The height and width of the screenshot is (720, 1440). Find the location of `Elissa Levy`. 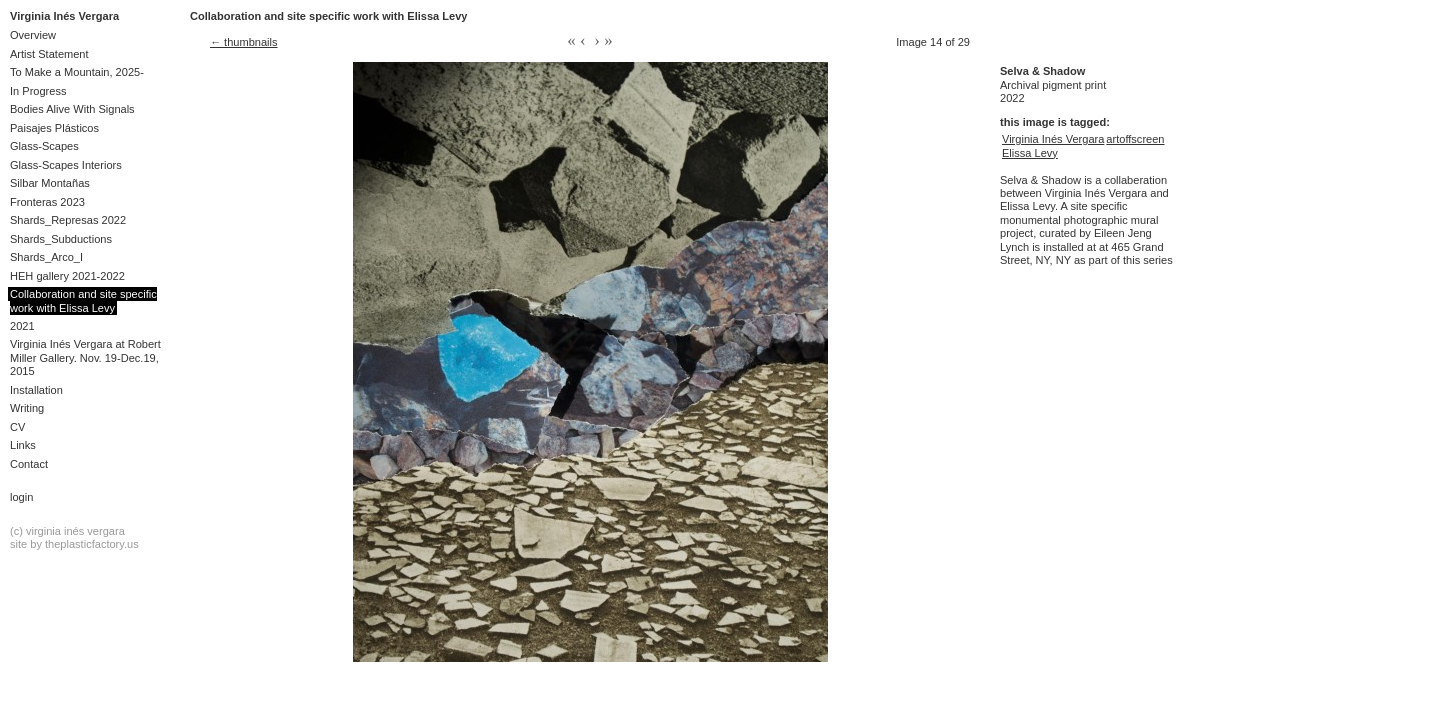

Elissa Levy is located at coordinates (1030, 153).